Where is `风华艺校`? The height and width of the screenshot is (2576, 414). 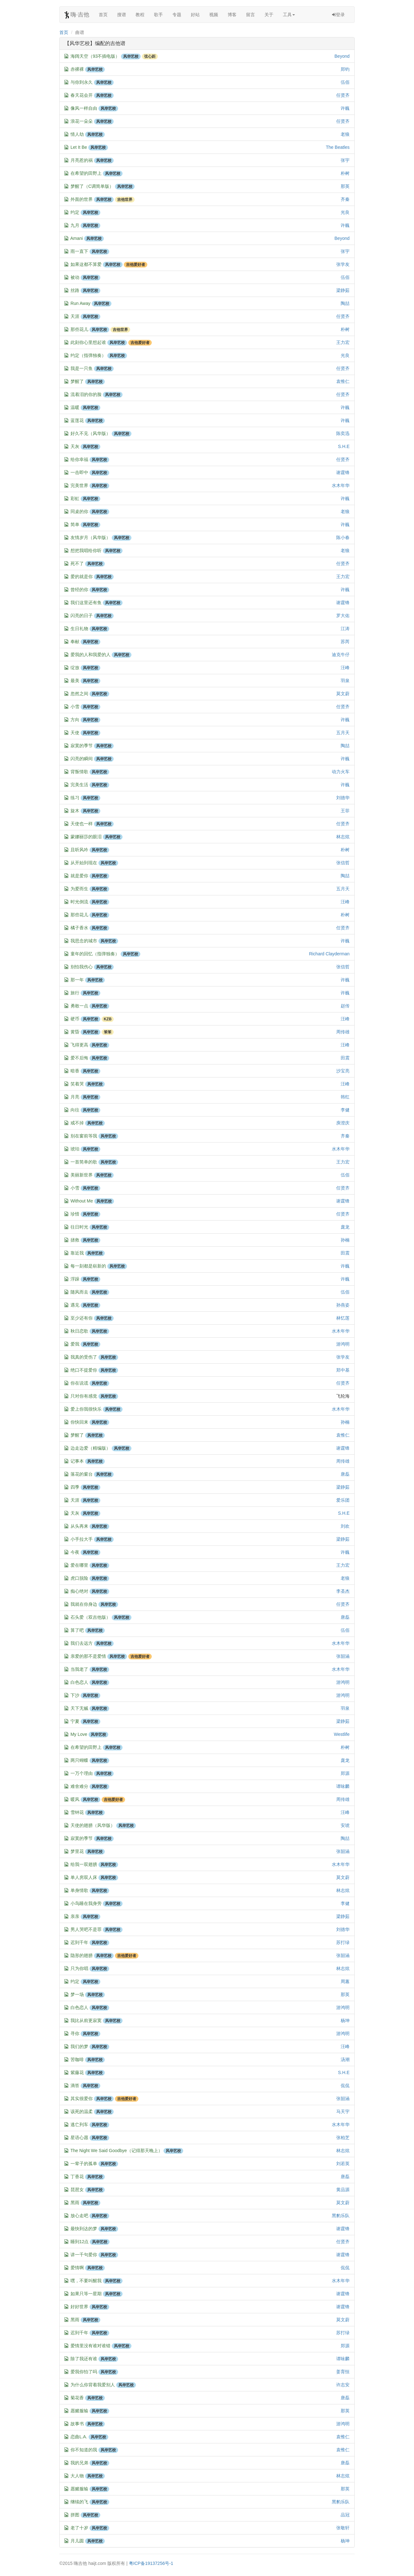
风华艺校 is located at coordinates (130, 56).